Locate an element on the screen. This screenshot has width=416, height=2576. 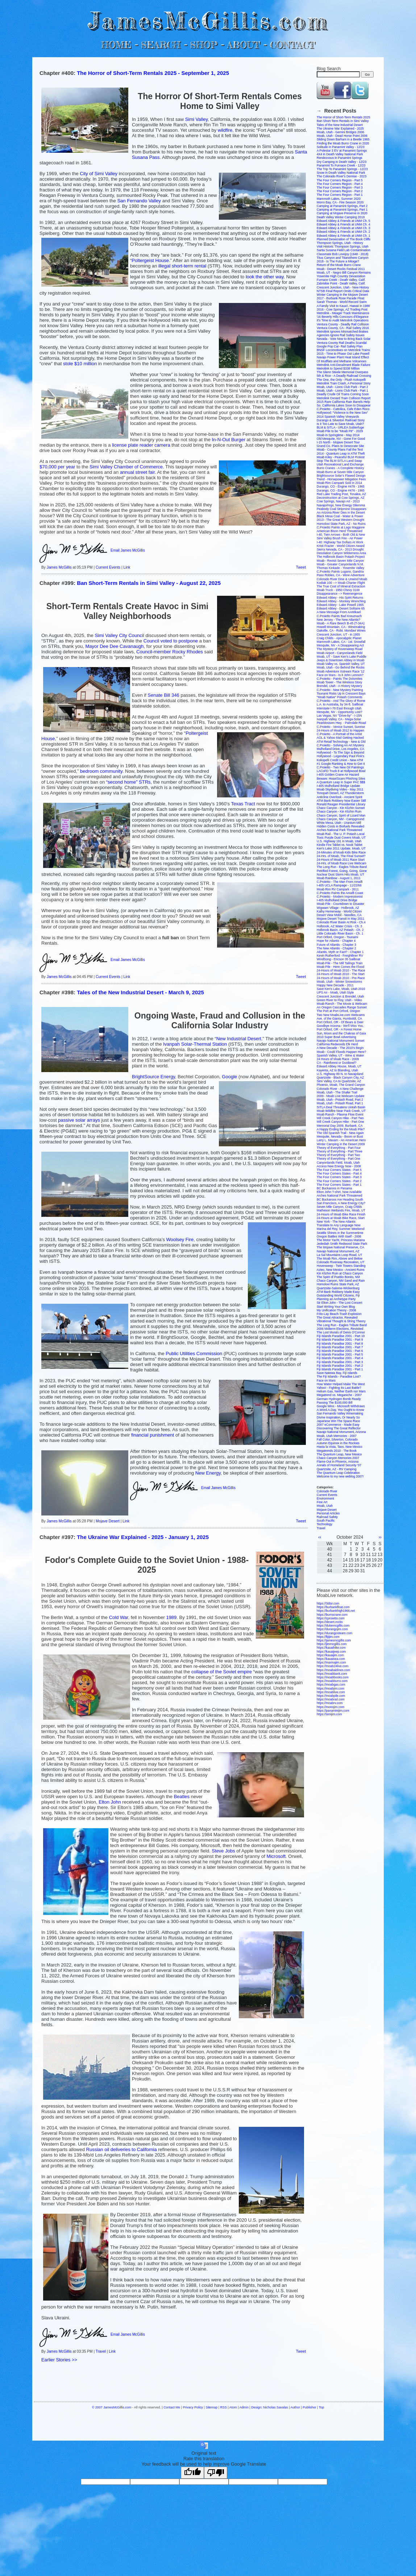
Helium Gas, Neither Earth nor Mars is located at coordinates (341, 1391).